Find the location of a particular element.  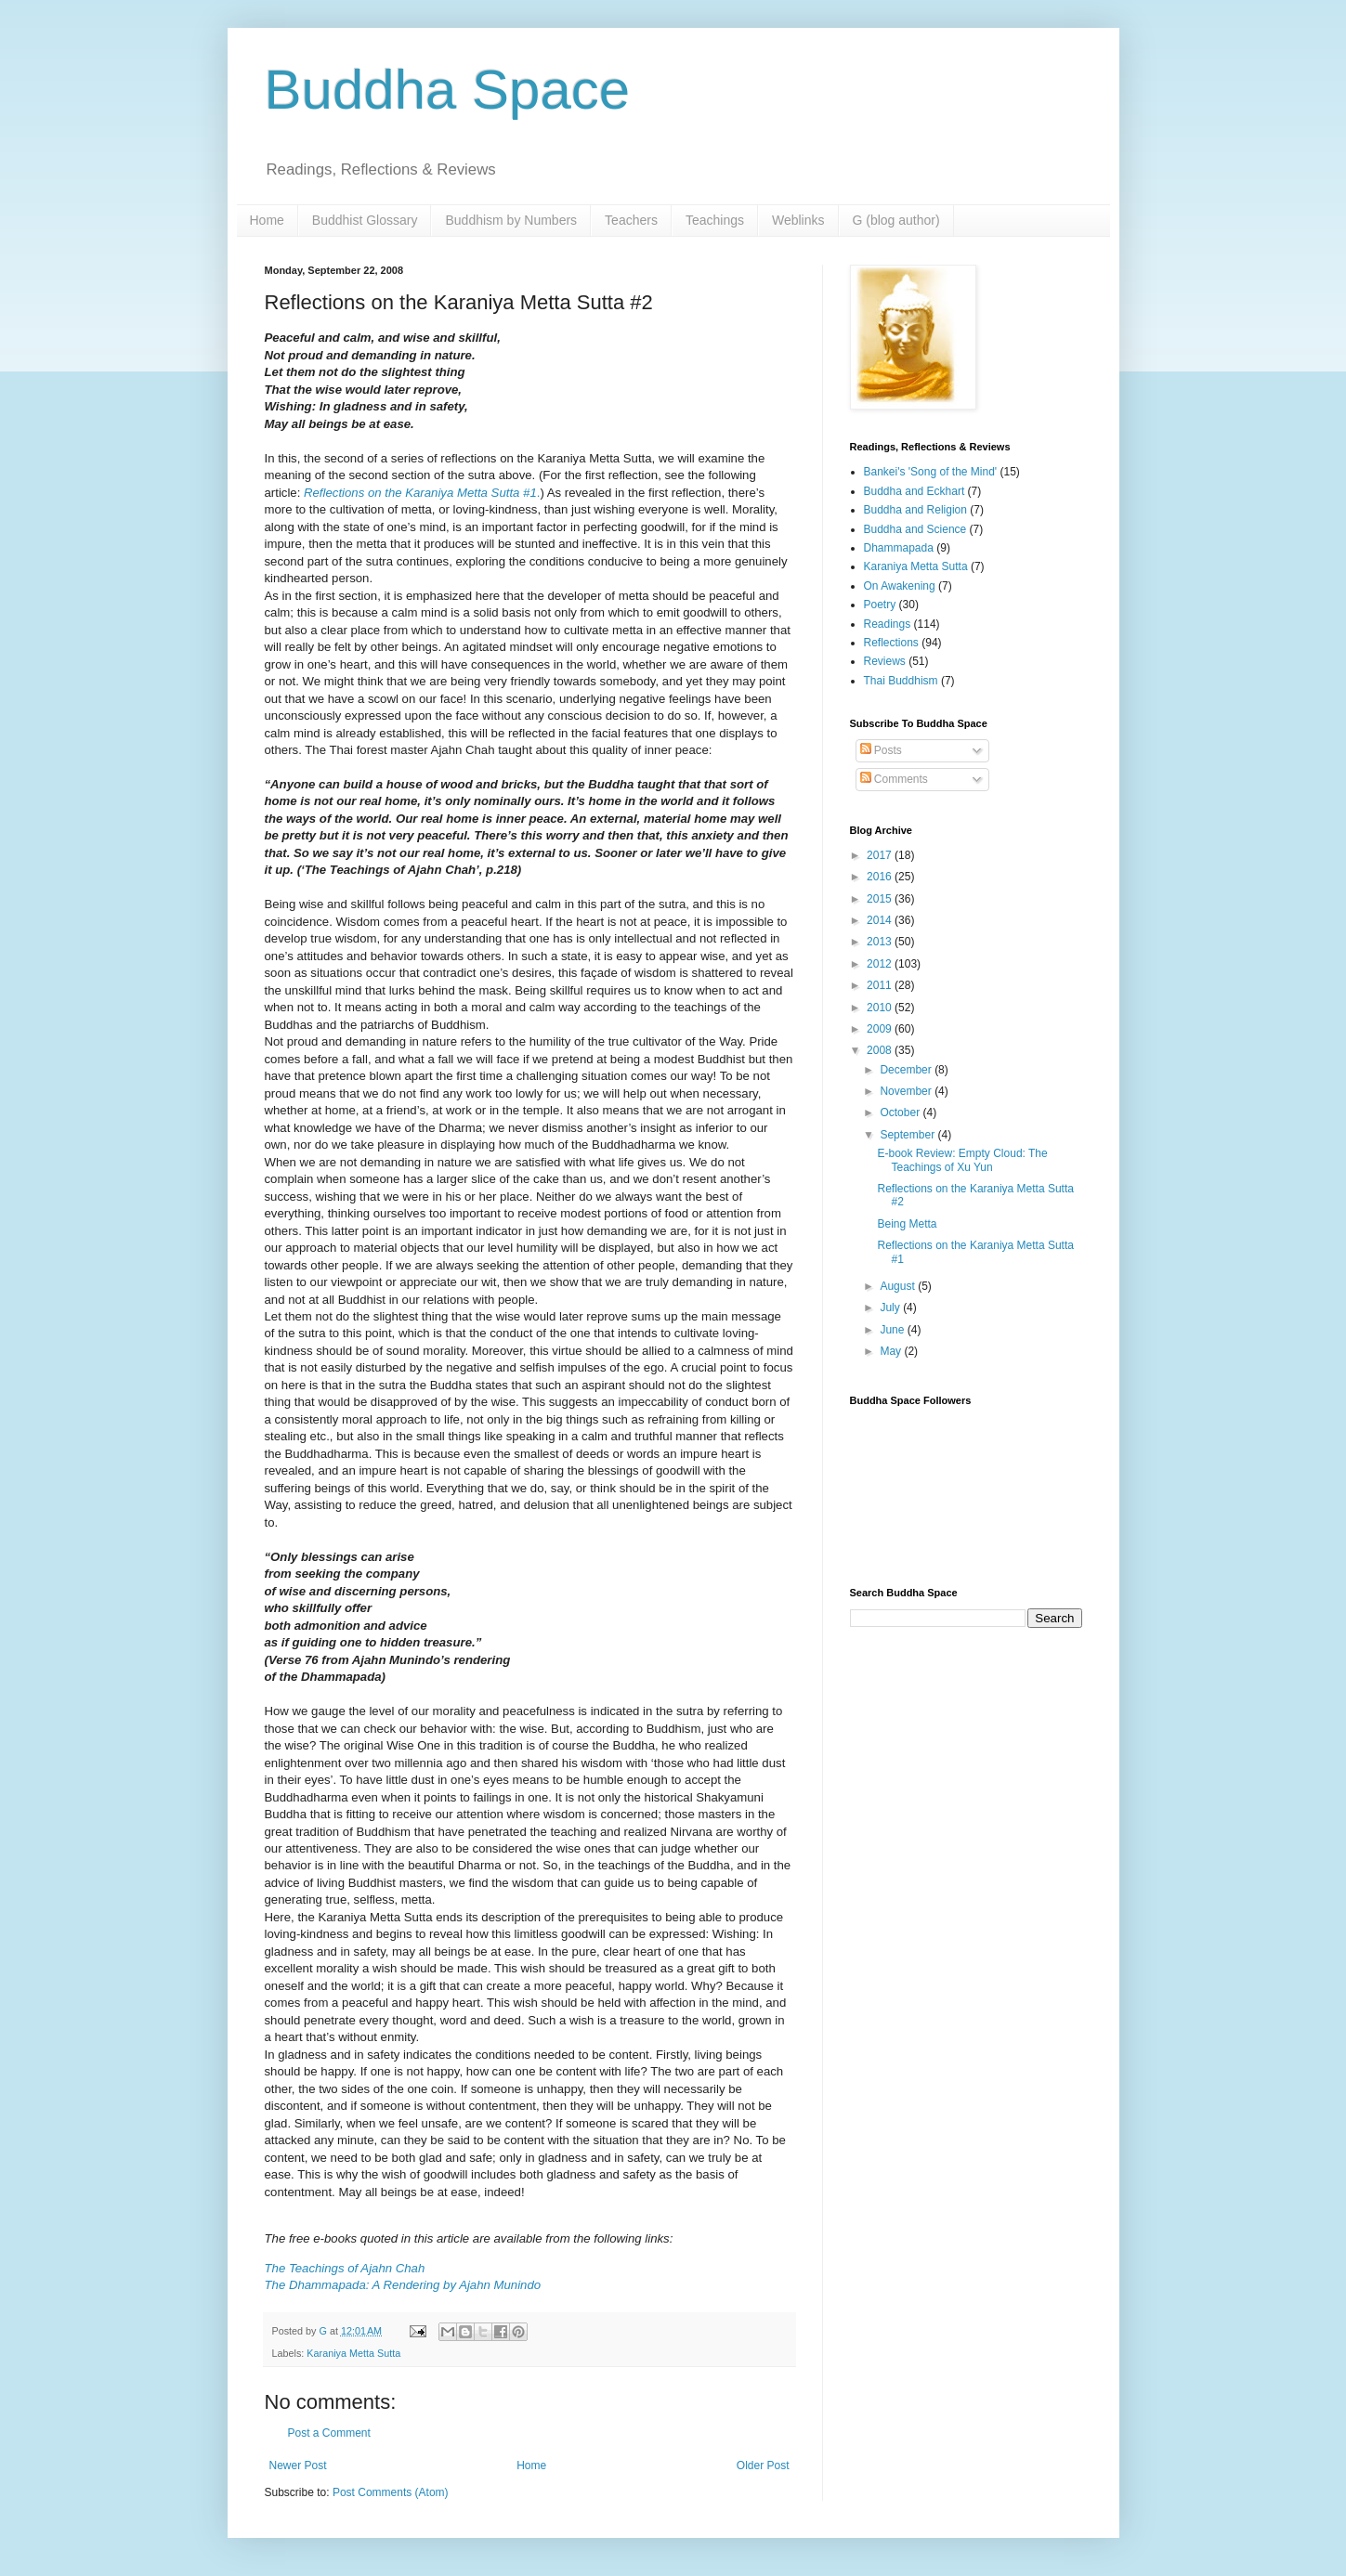

November is located at coordinates (907, 1091).